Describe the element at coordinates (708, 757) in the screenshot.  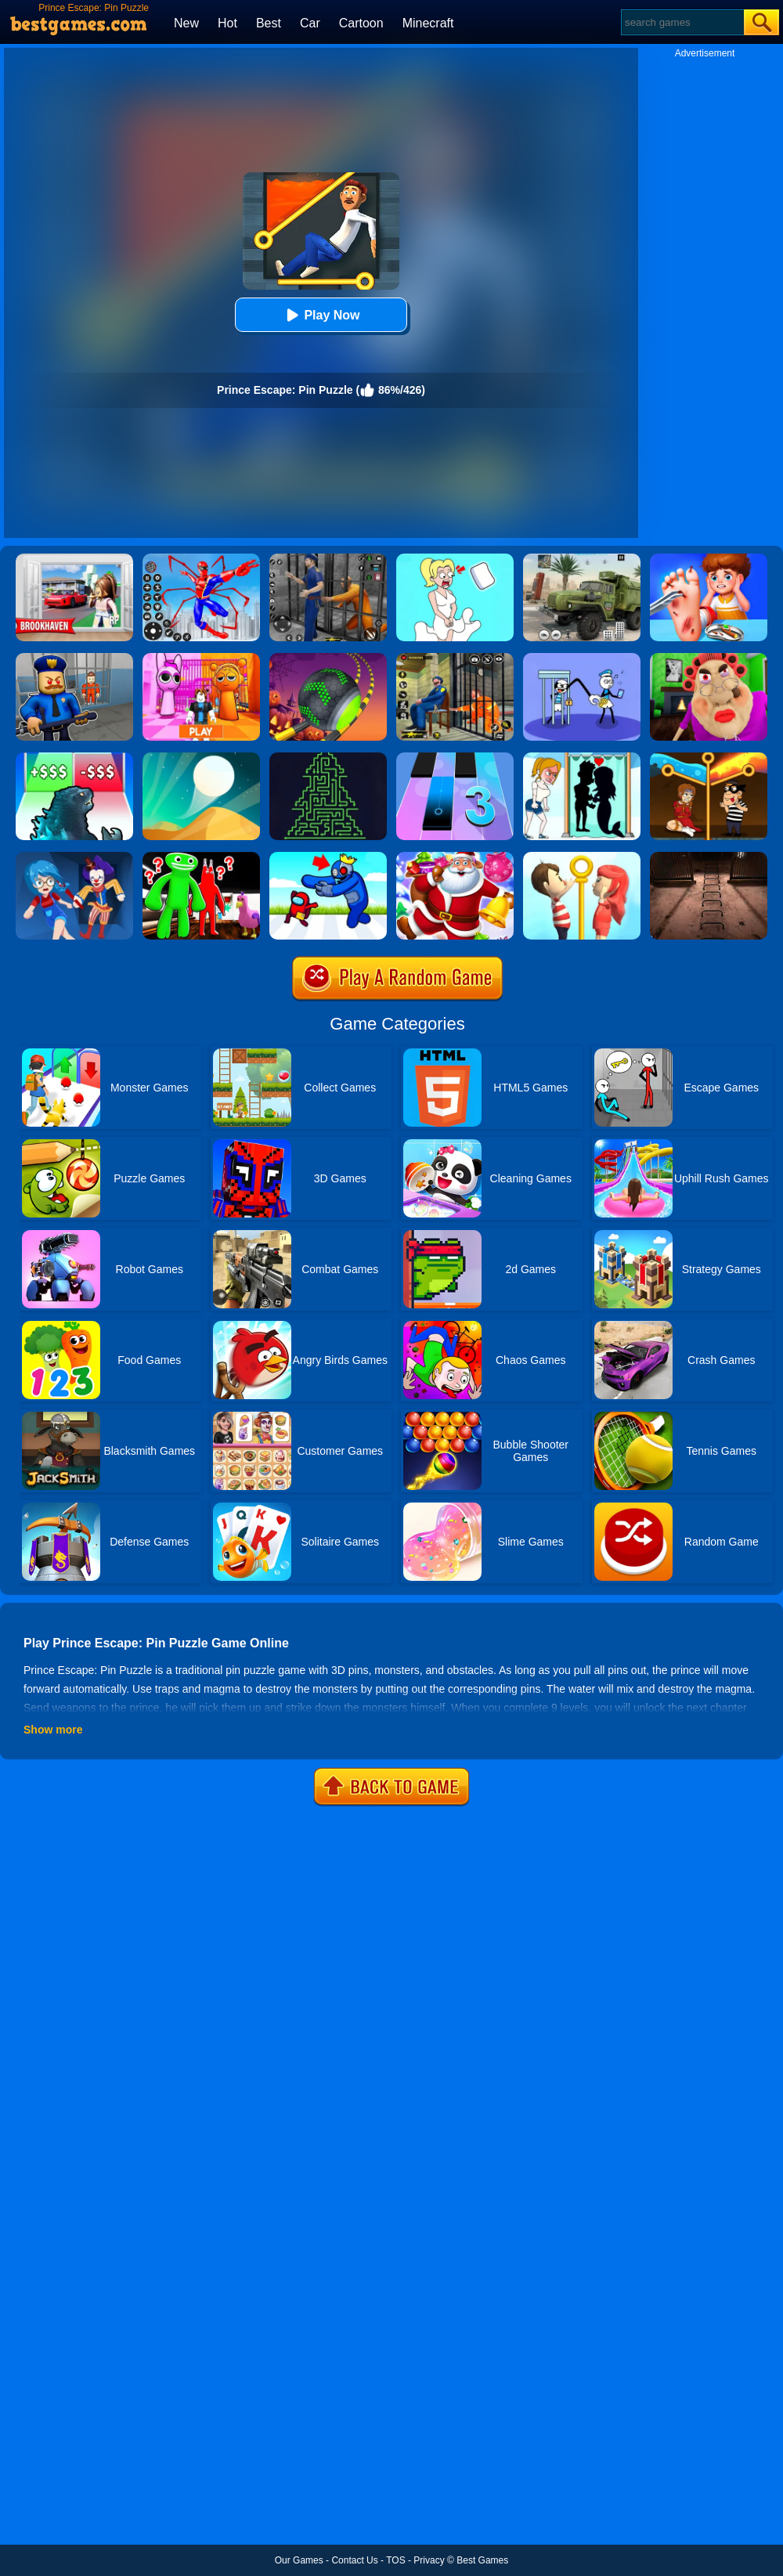
I see `[Rescue Casual Pin Puzzle]` at that location.